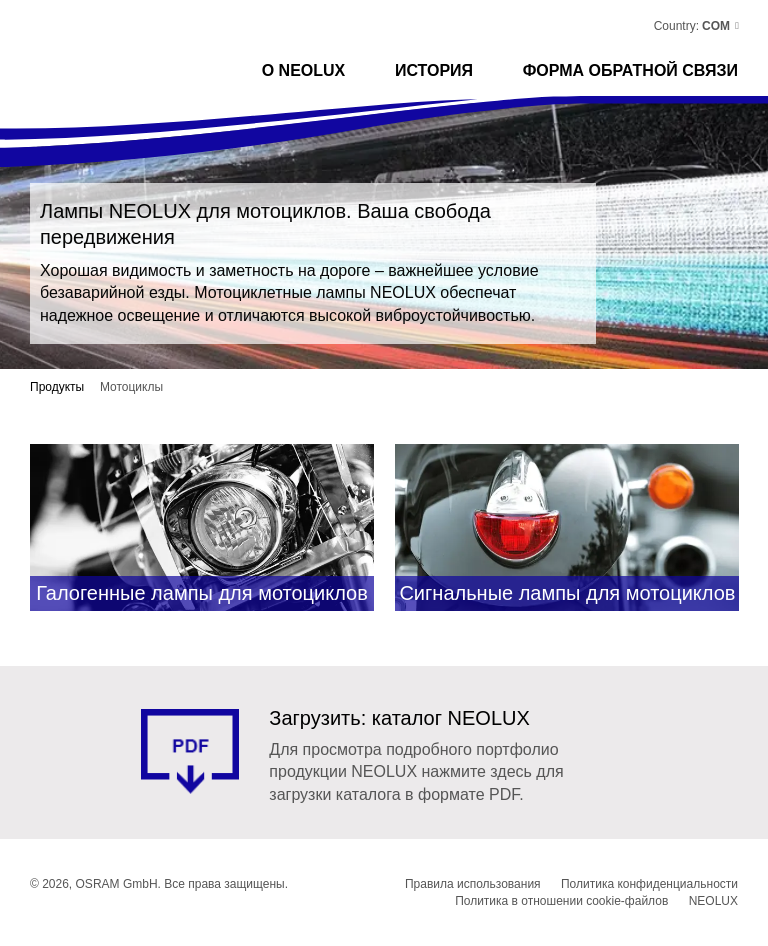  I want to click on Продукты, so click(57, 387).